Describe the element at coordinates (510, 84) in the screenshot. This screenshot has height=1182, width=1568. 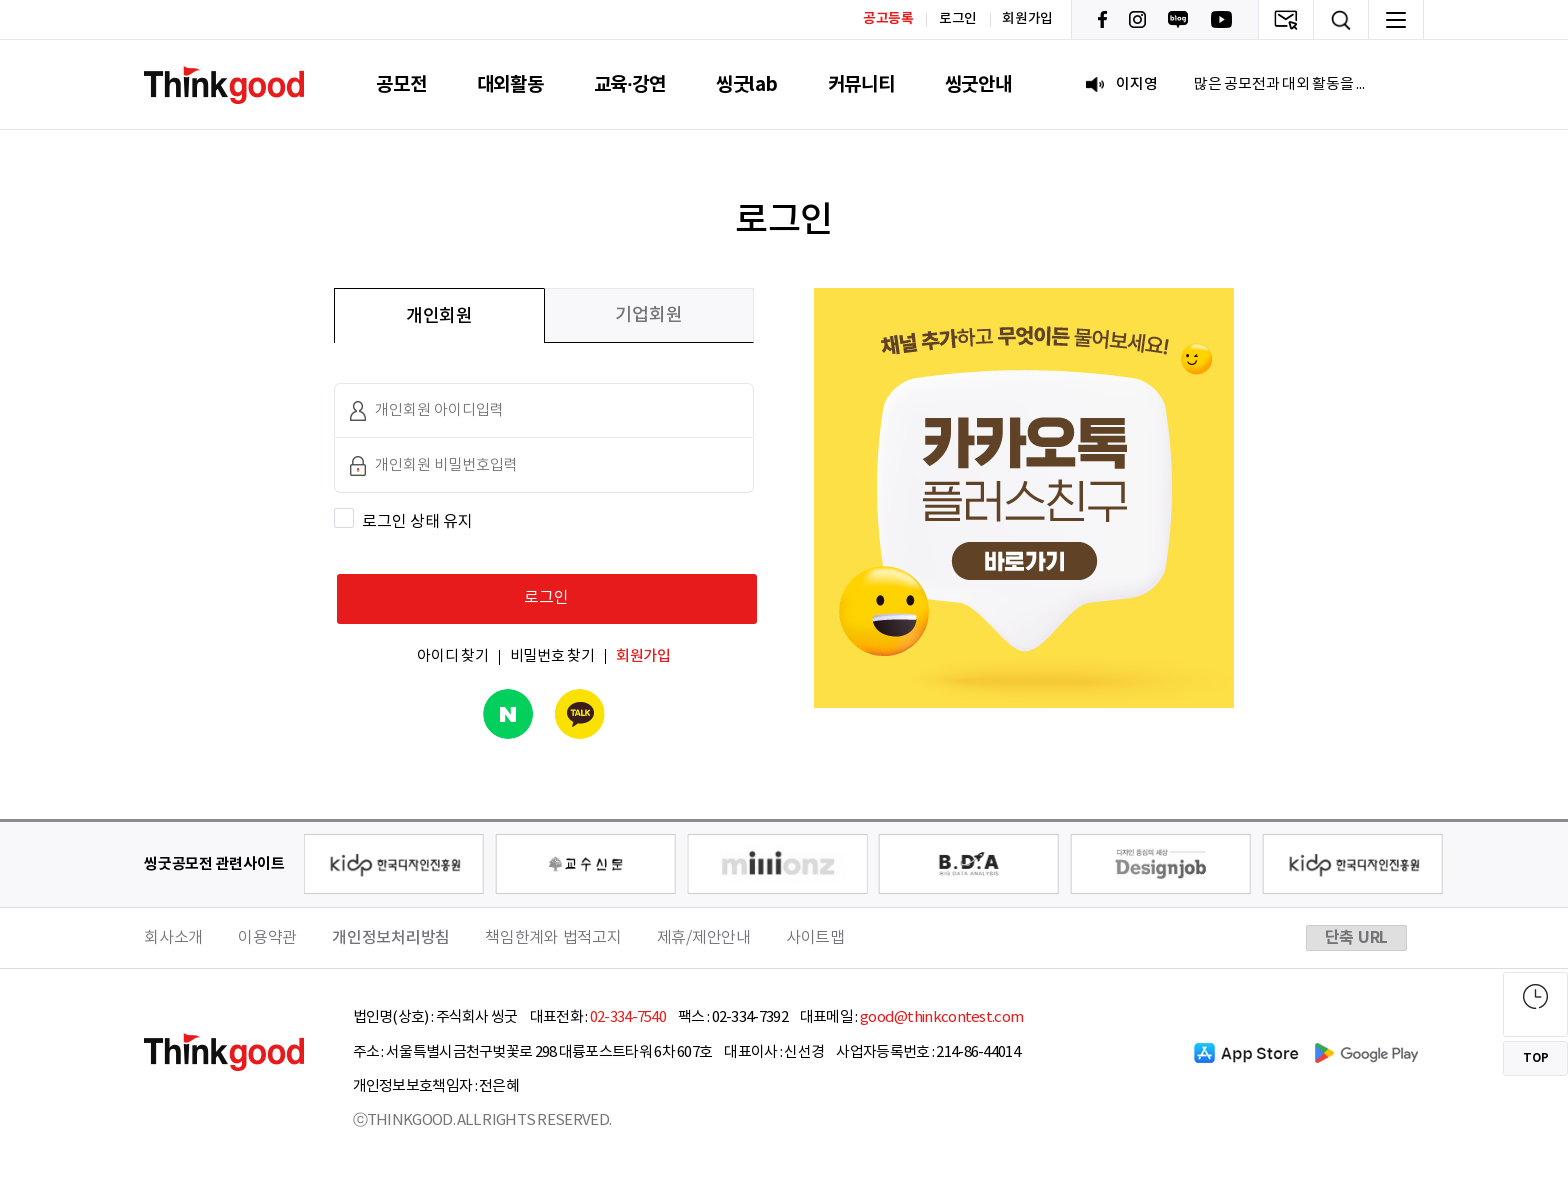
I see `대외활동` at that location.